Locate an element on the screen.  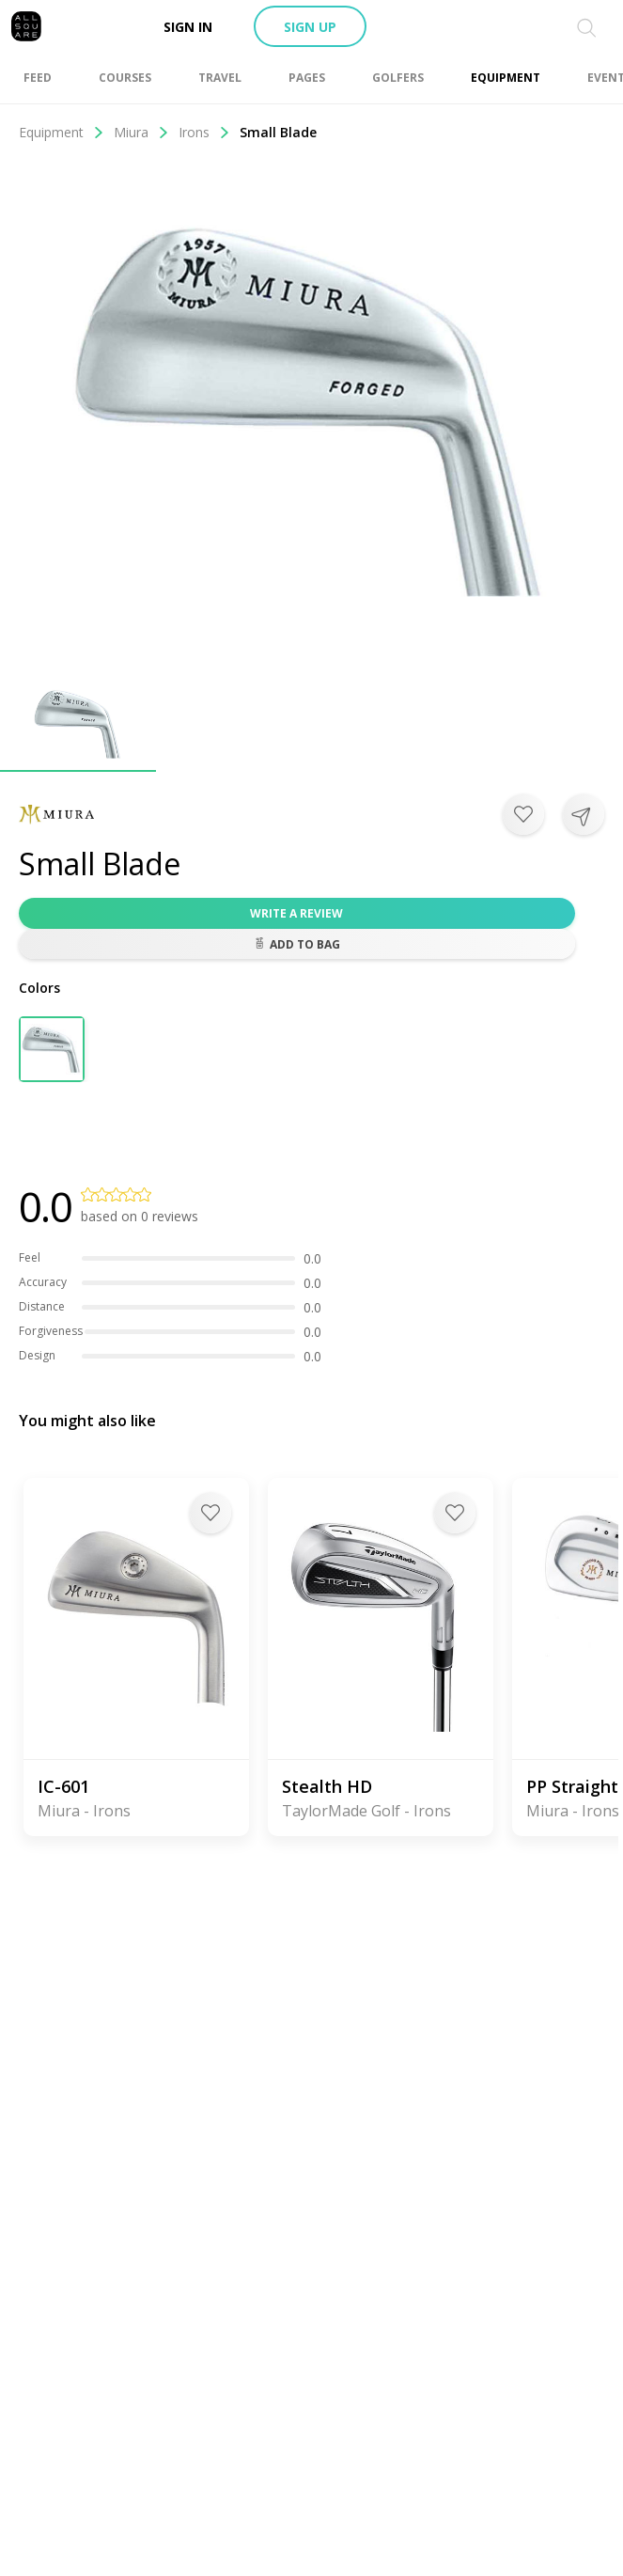
Irons is located at coordinates (204, 132).